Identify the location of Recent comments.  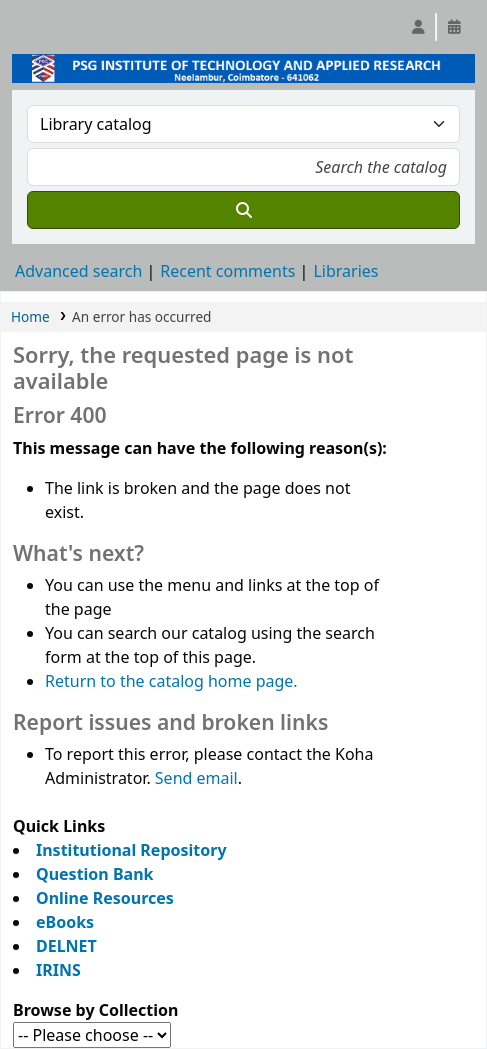
(227, 271).